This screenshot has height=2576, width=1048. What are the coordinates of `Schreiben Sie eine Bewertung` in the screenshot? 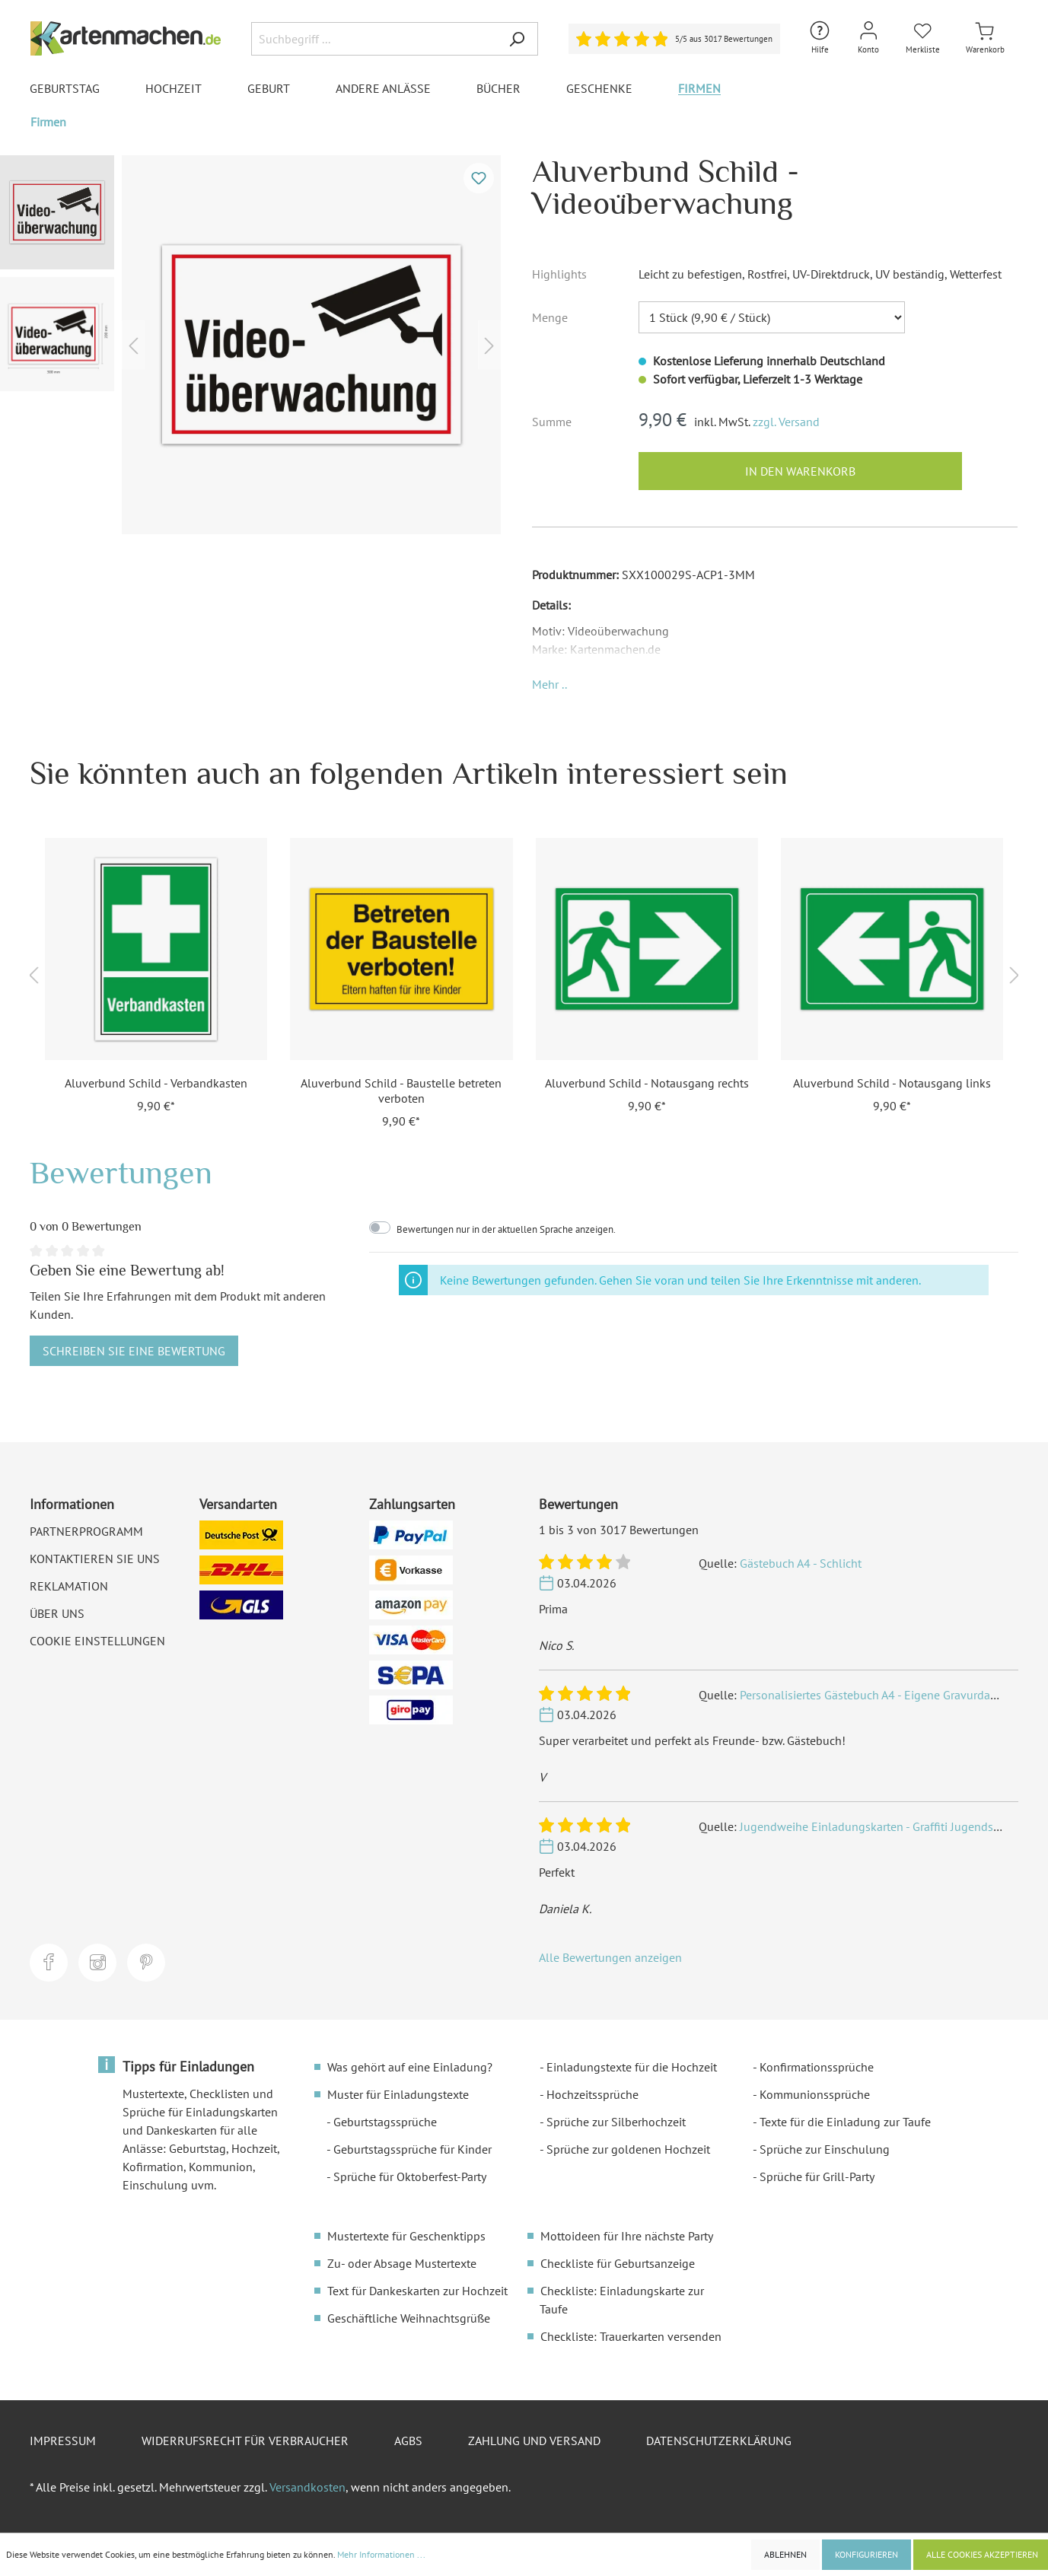 It's located at (134, 1350).